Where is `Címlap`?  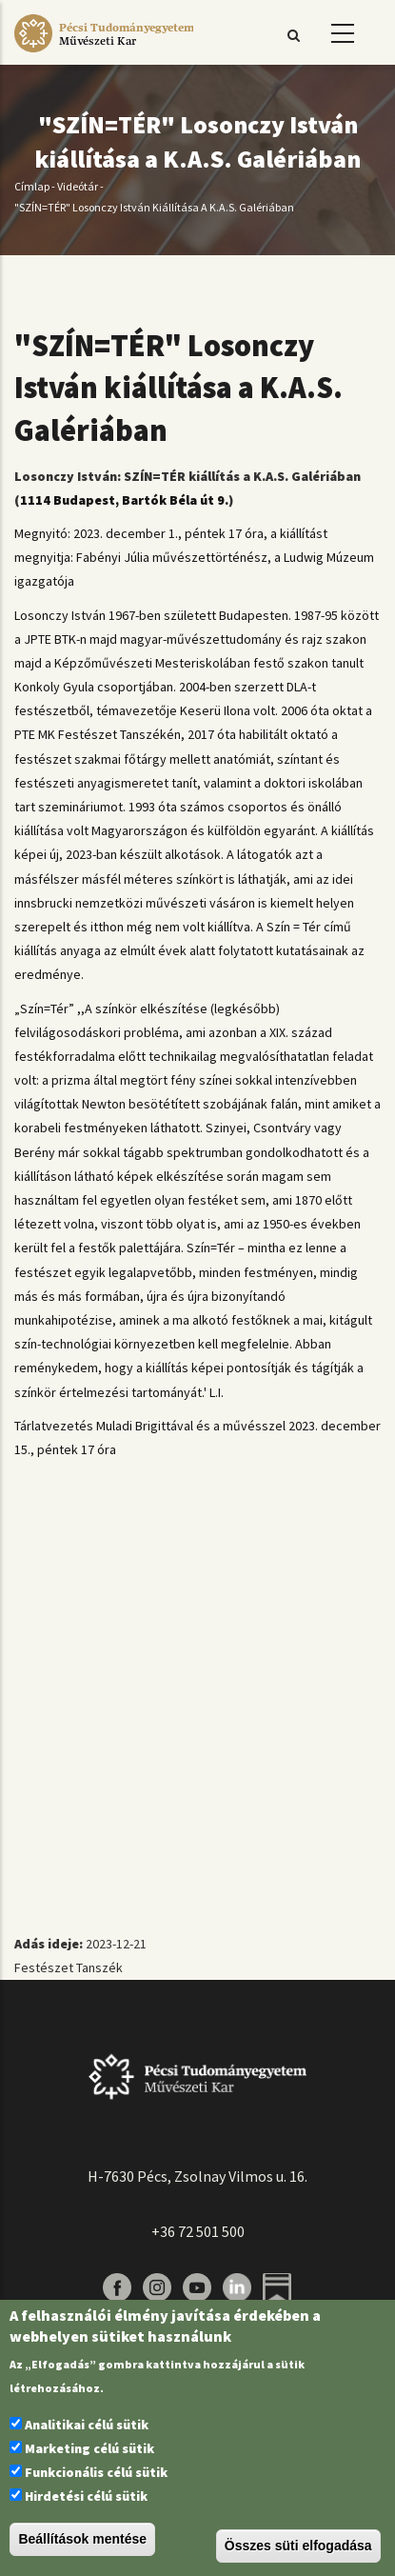 Címlap is located at coordinates (31, 186).